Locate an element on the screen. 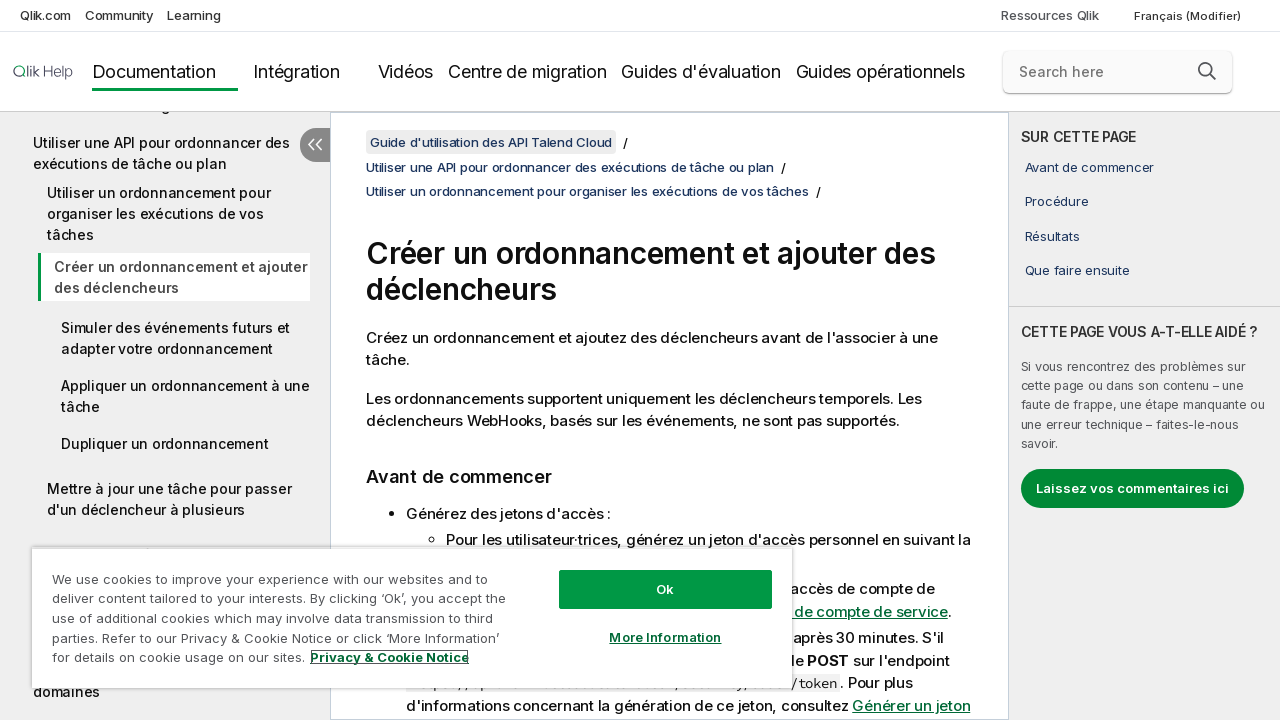  Ok is located at coordinates (650, 574).